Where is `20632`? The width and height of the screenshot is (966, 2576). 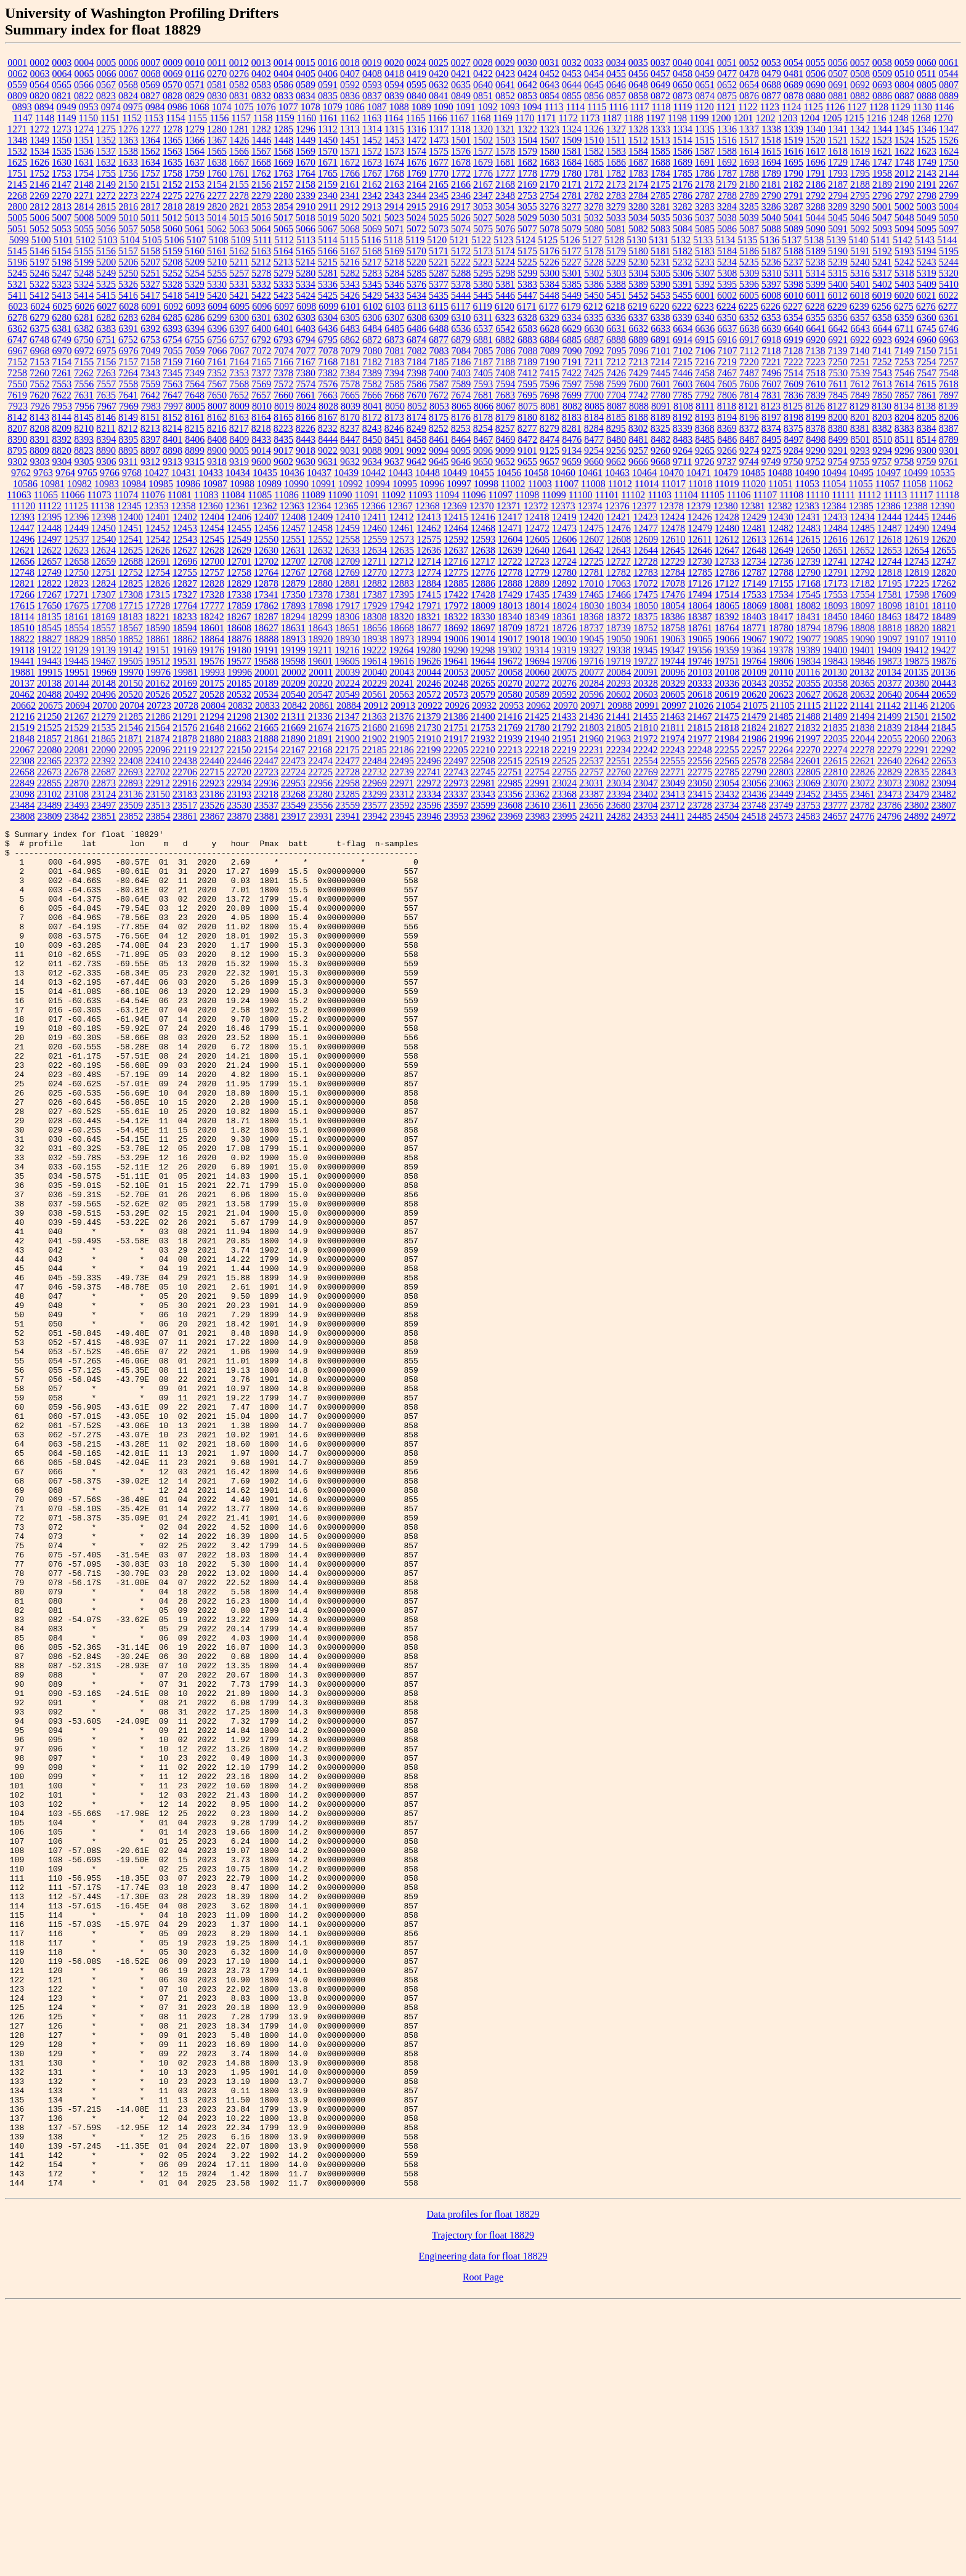
20632 is located at coordinates (862, 694).